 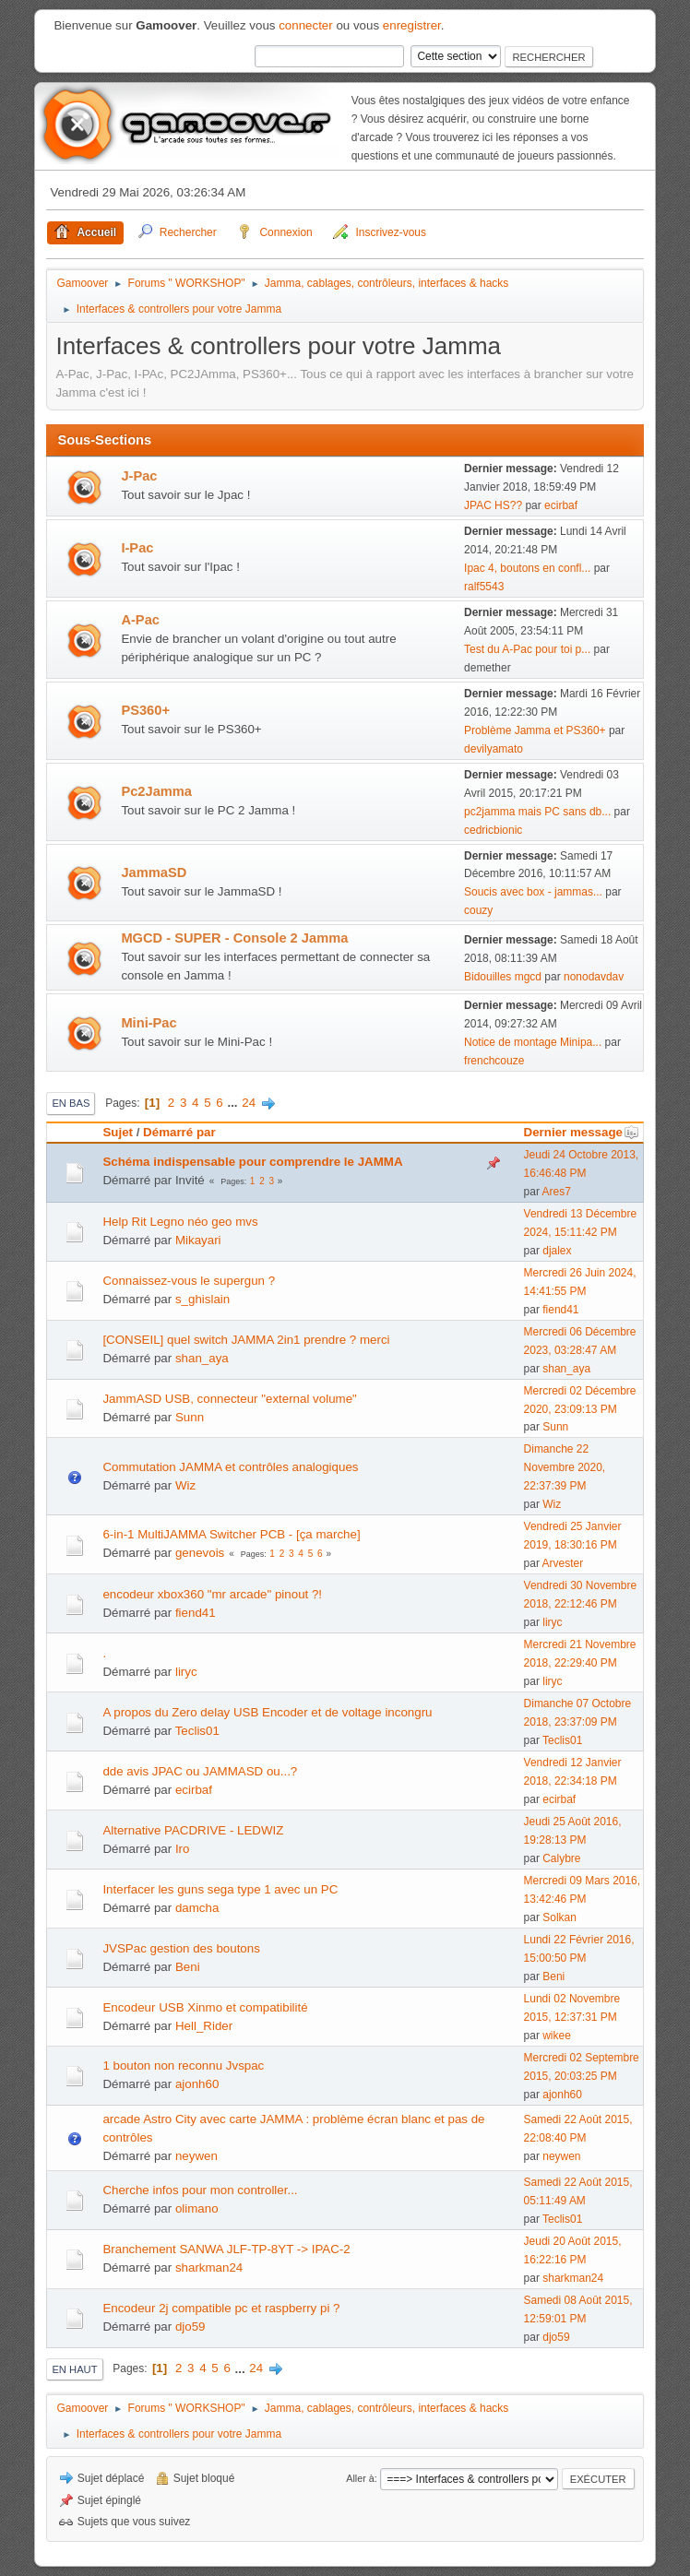 What do you see at coordinates (204, 2007) in the screenshot?
I see `Encodeur USB Xinmo et compatibilité` at bounding box center [204, 2007].